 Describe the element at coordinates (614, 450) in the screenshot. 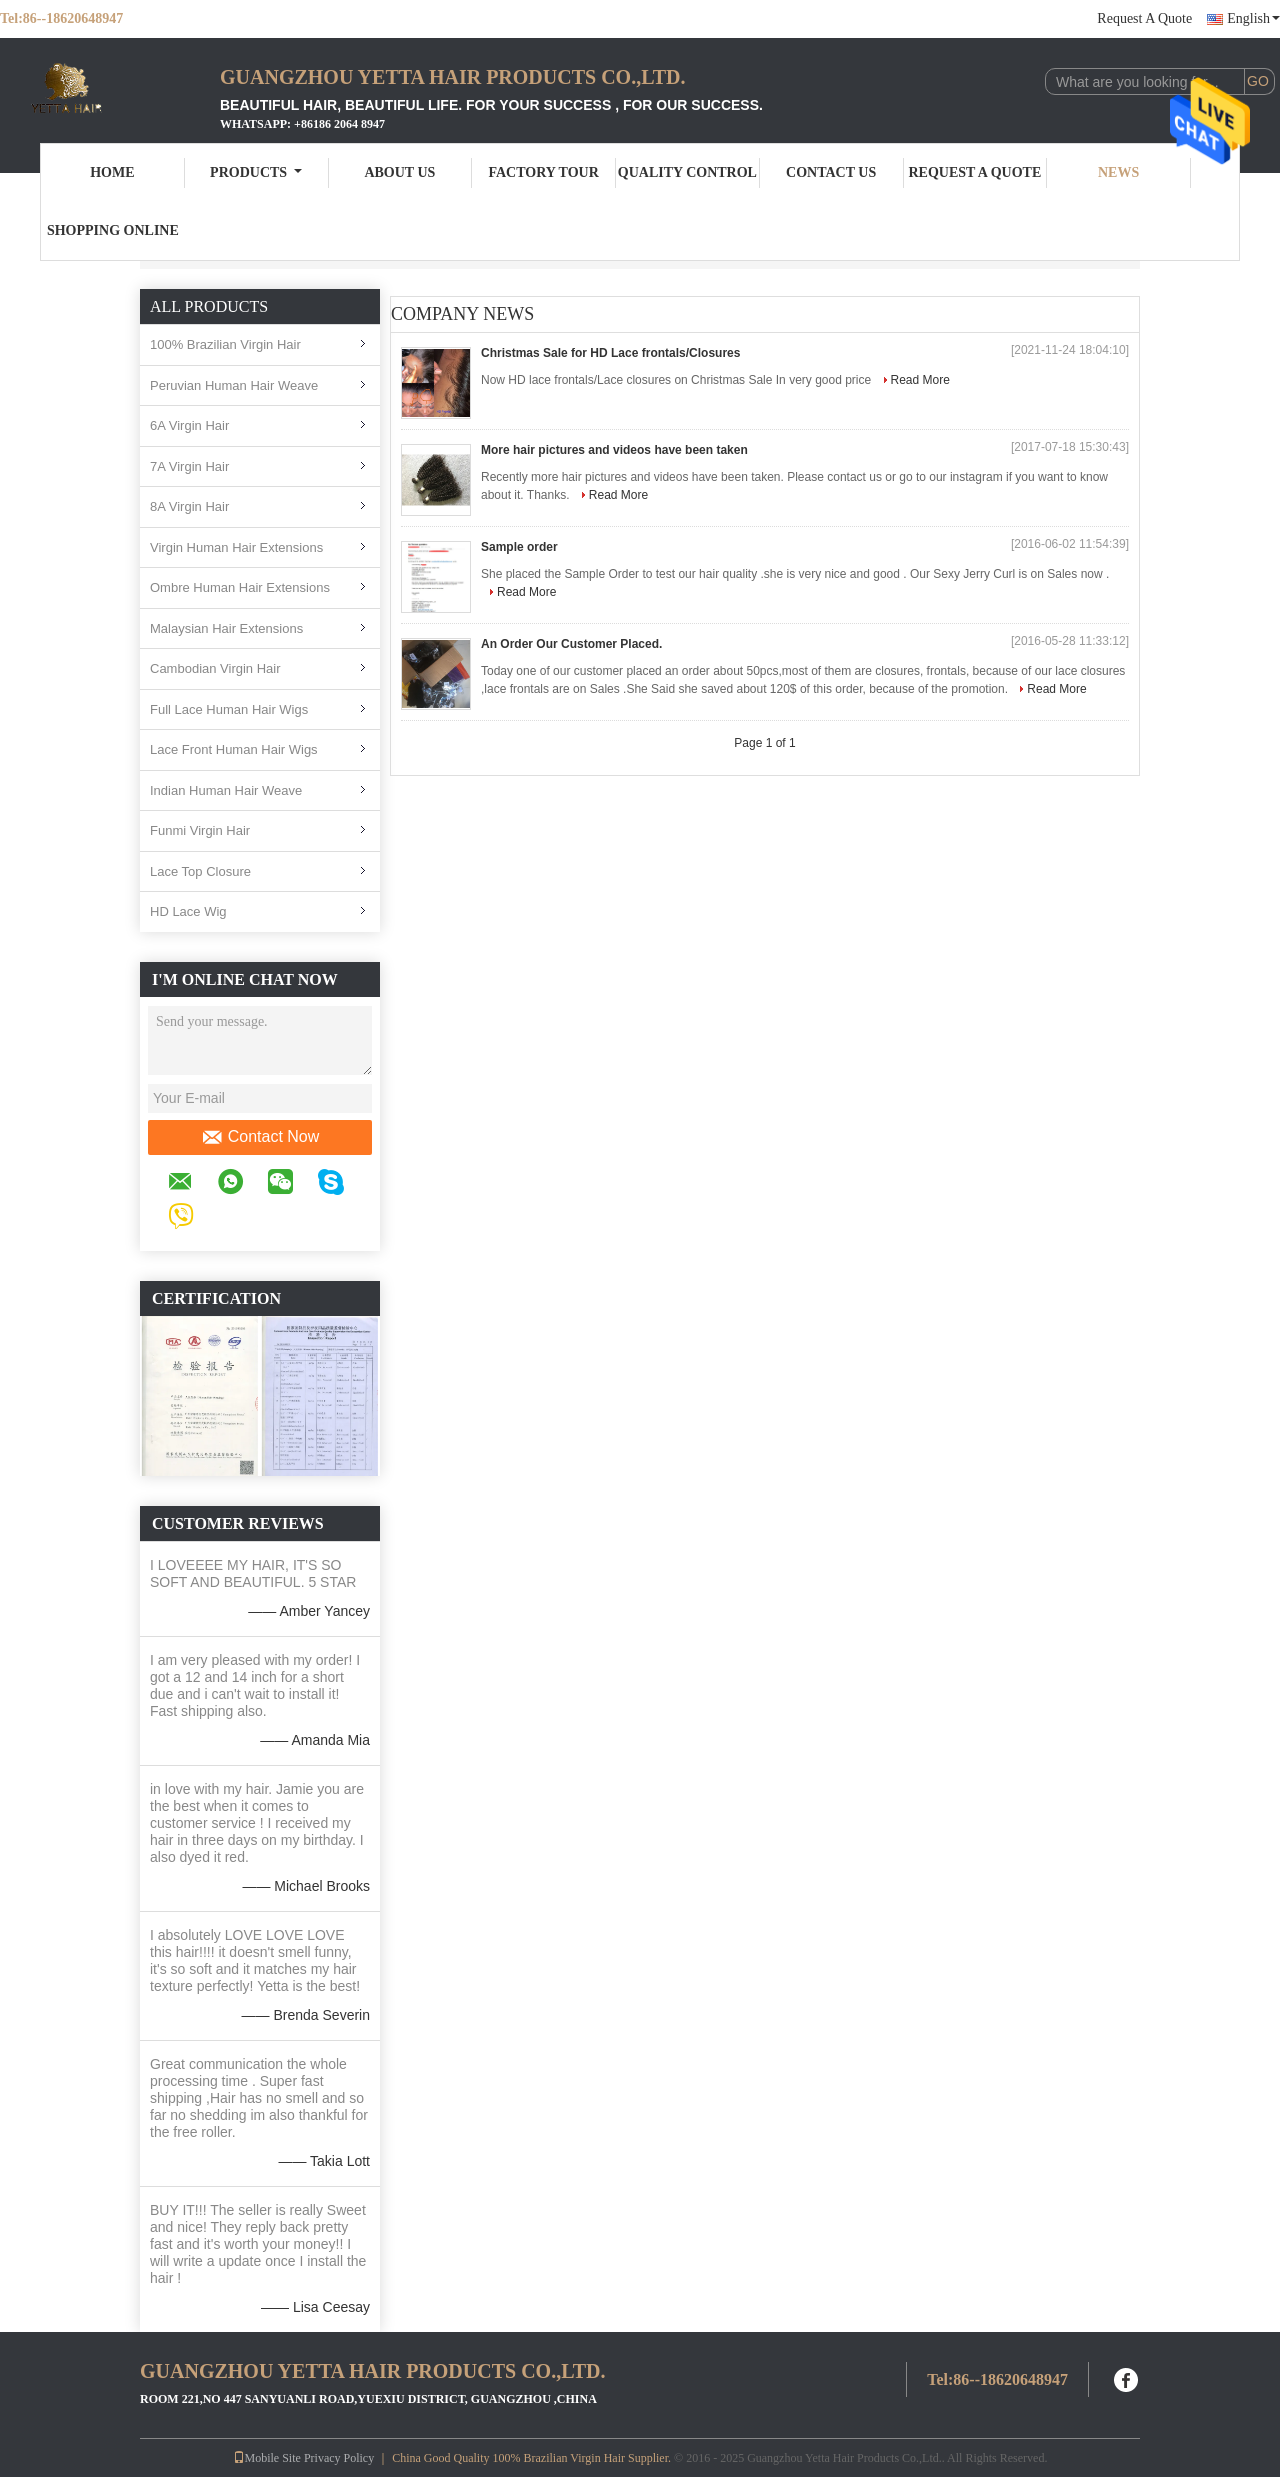

I see `More hair pictures and videos have been taken` at that location.